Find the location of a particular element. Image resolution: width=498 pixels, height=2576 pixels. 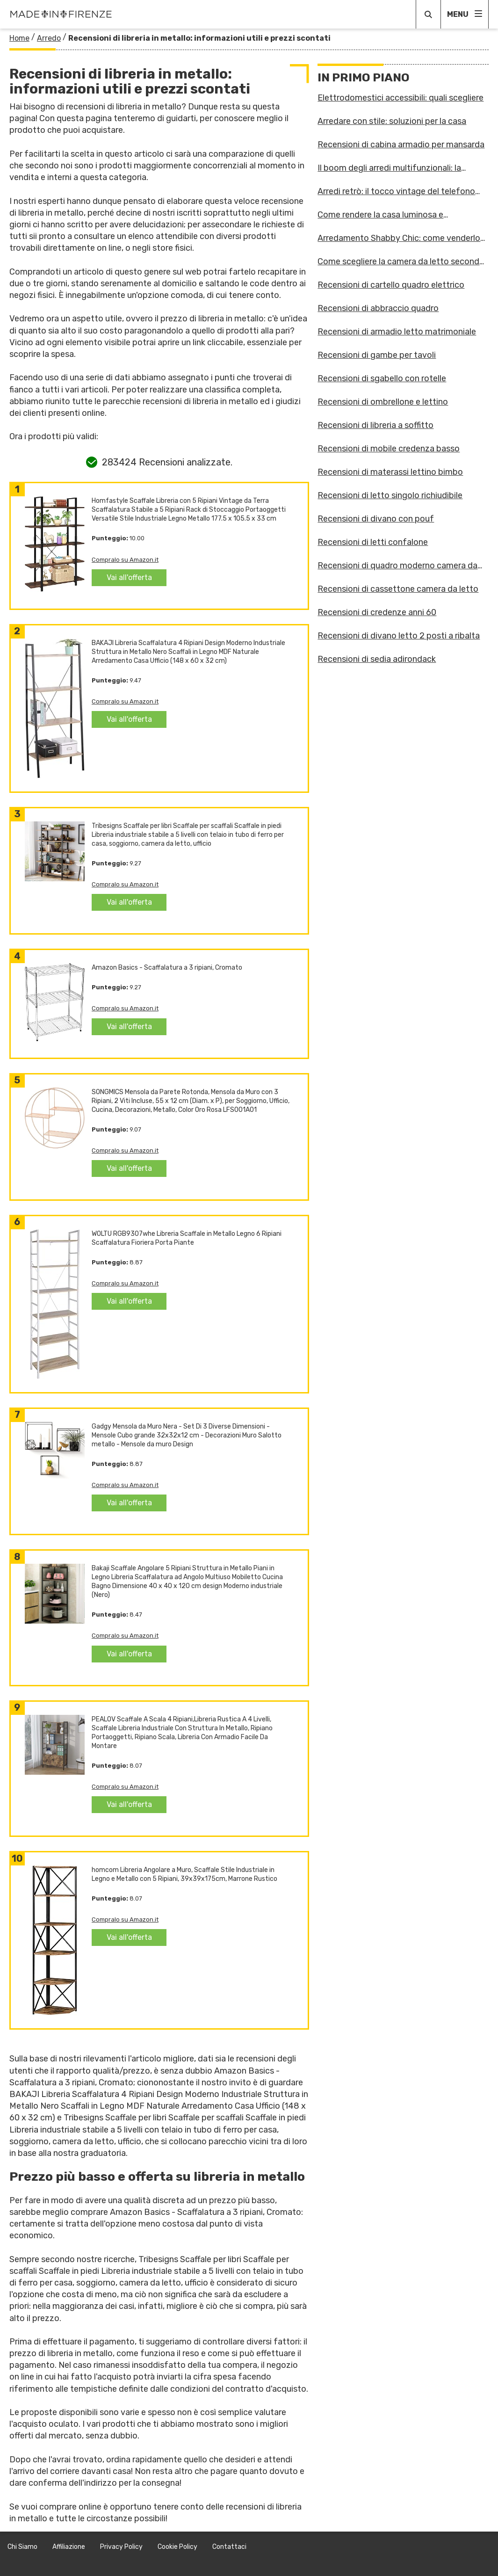

Arredare con stile: soluzioni per la casa is located at coordinates (392, 121).